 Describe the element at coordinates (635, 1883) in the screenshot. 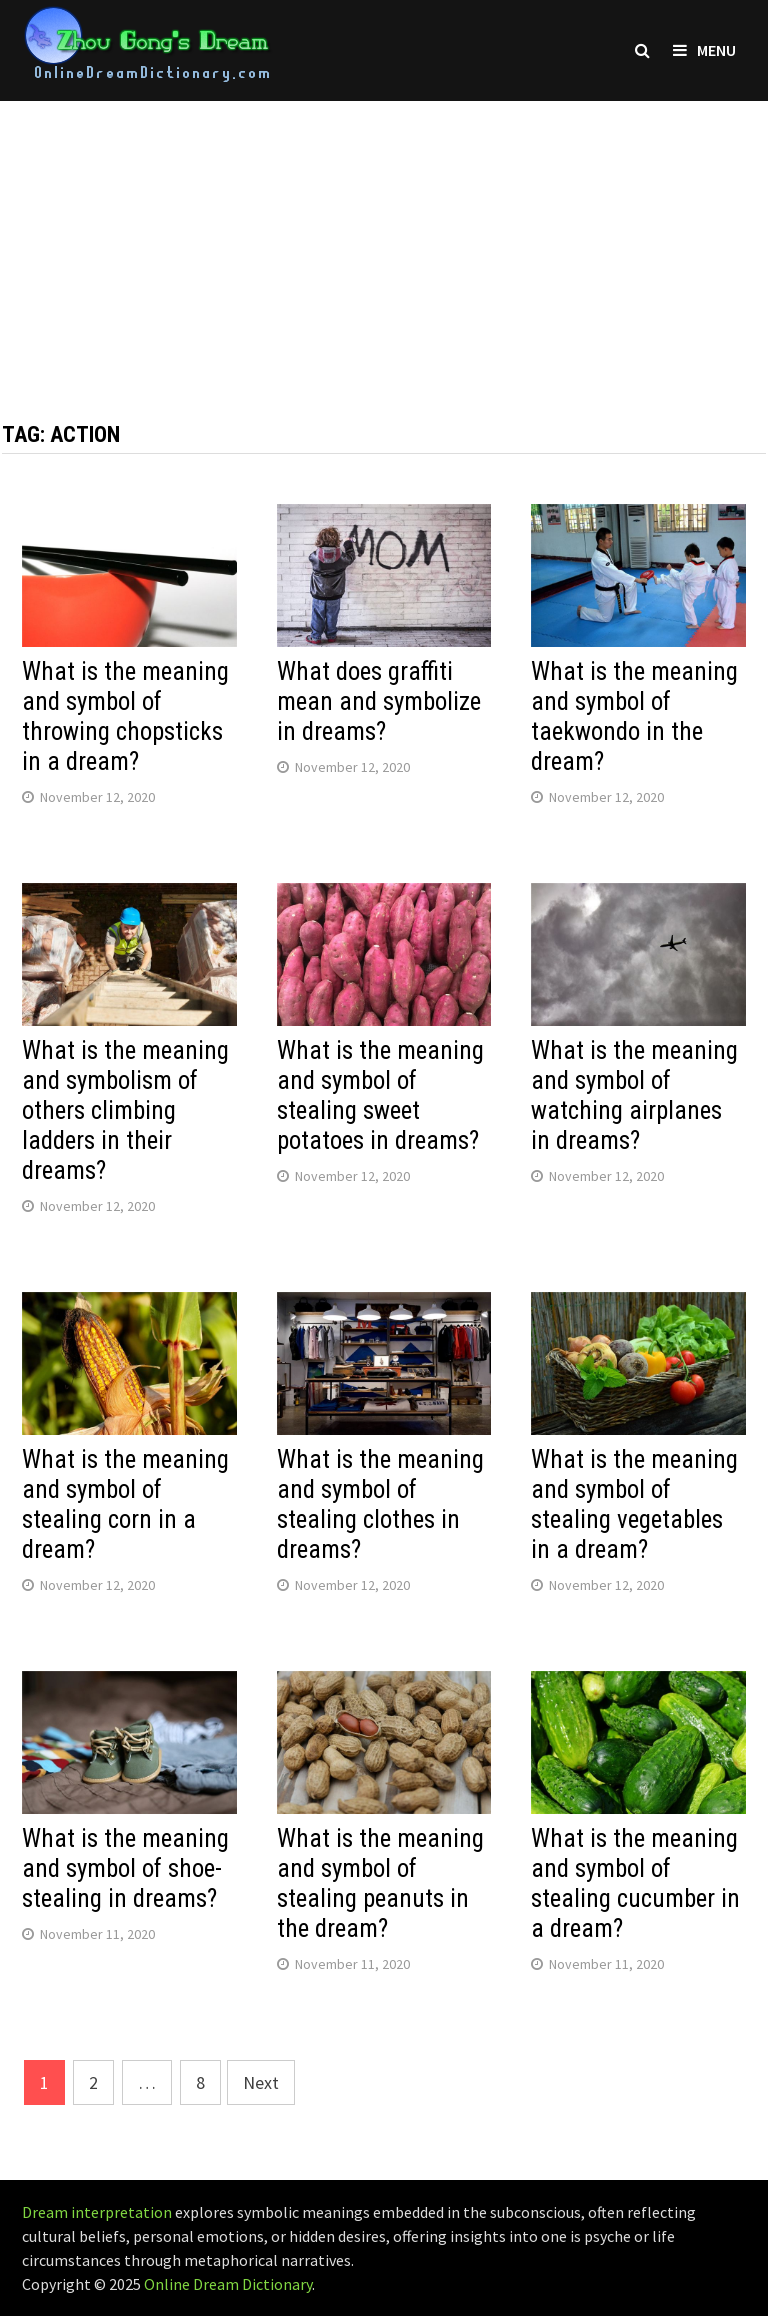

I see `What is the meaning and symbol of stealing cucumber in a dream?` at that location.